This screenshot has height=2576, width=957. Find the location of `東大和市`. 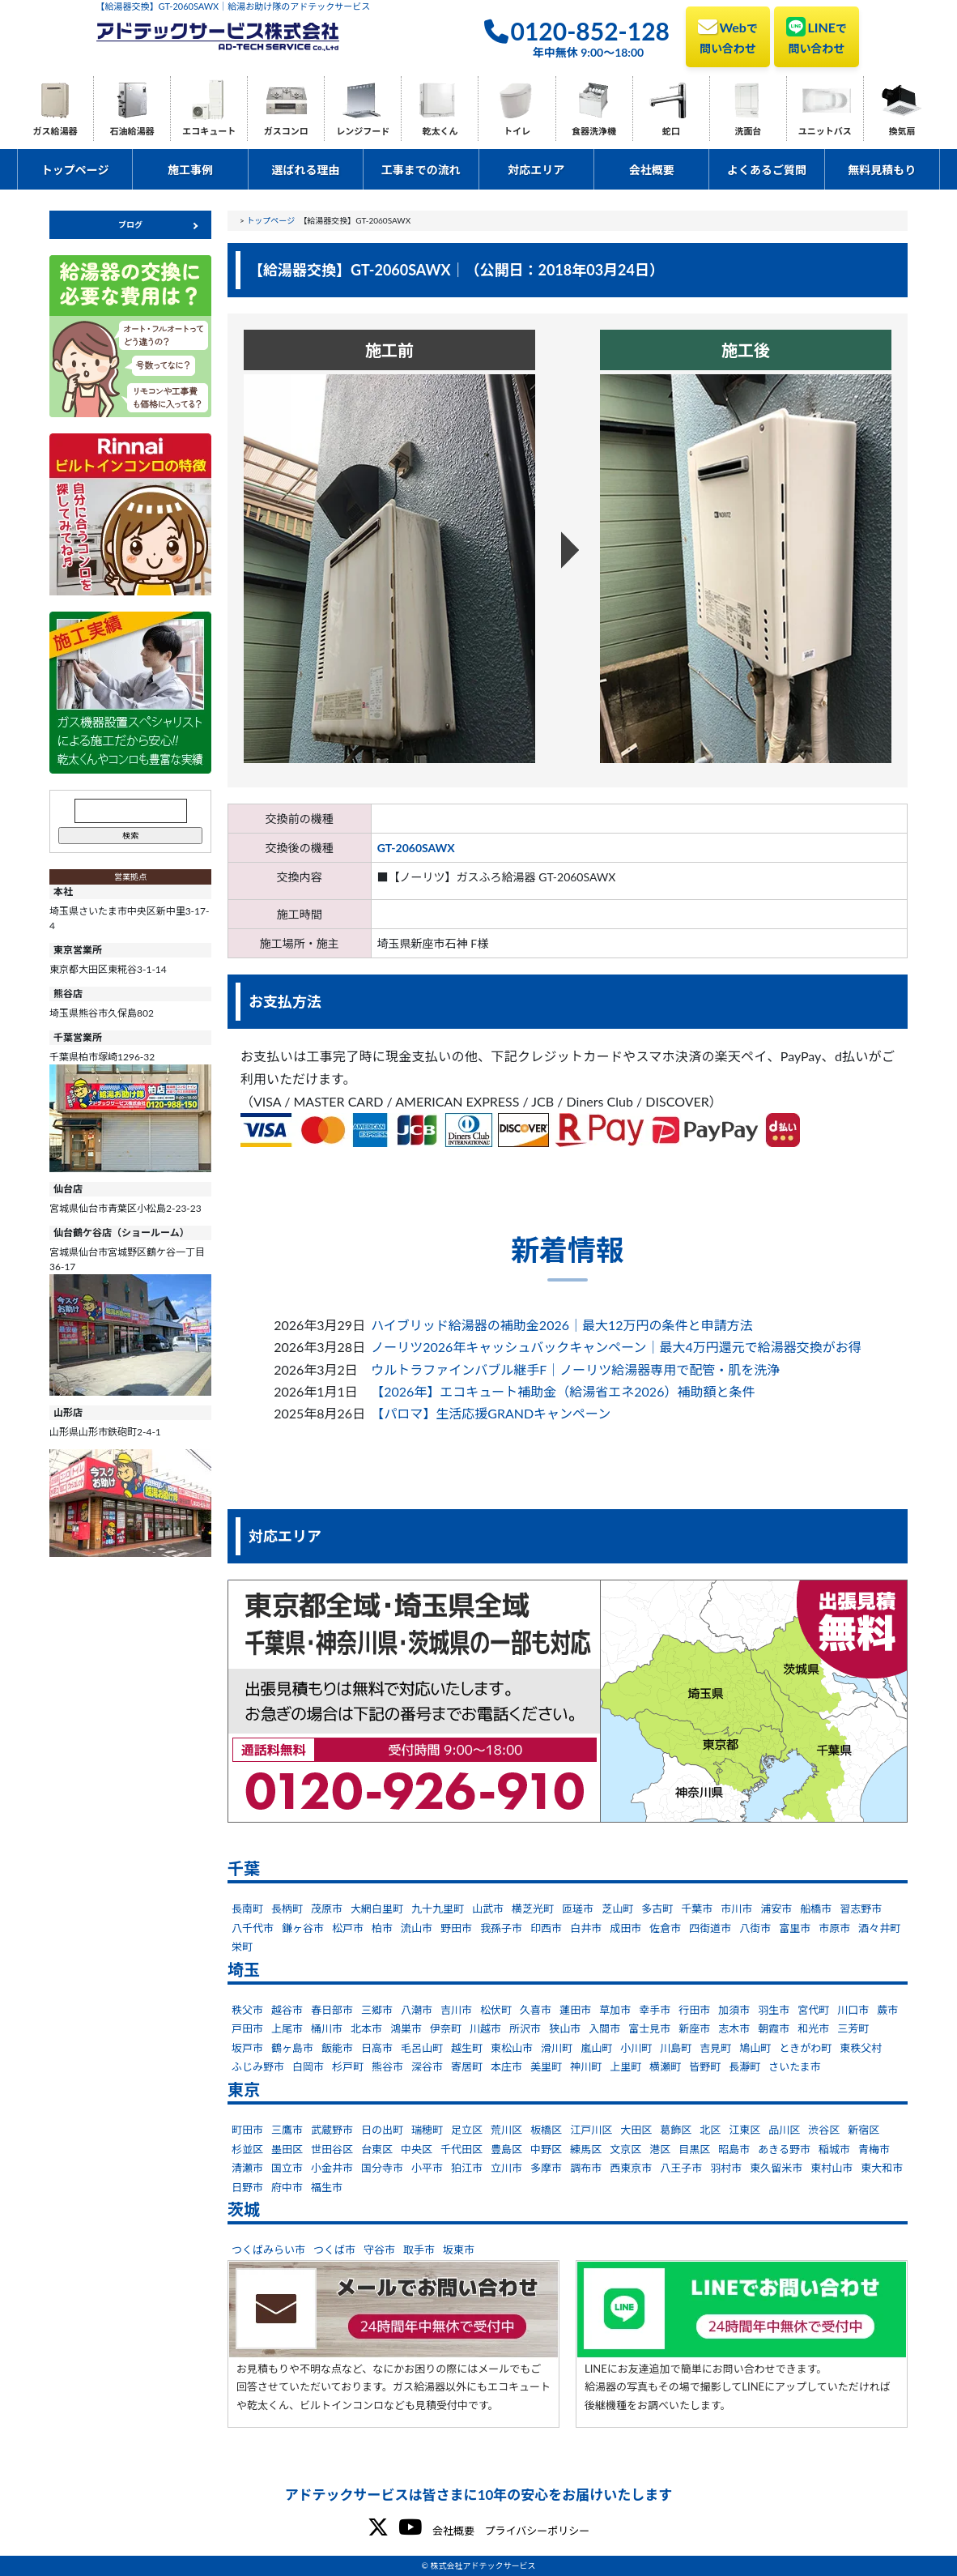

東大和市 is located at coordinates (882, 2167).